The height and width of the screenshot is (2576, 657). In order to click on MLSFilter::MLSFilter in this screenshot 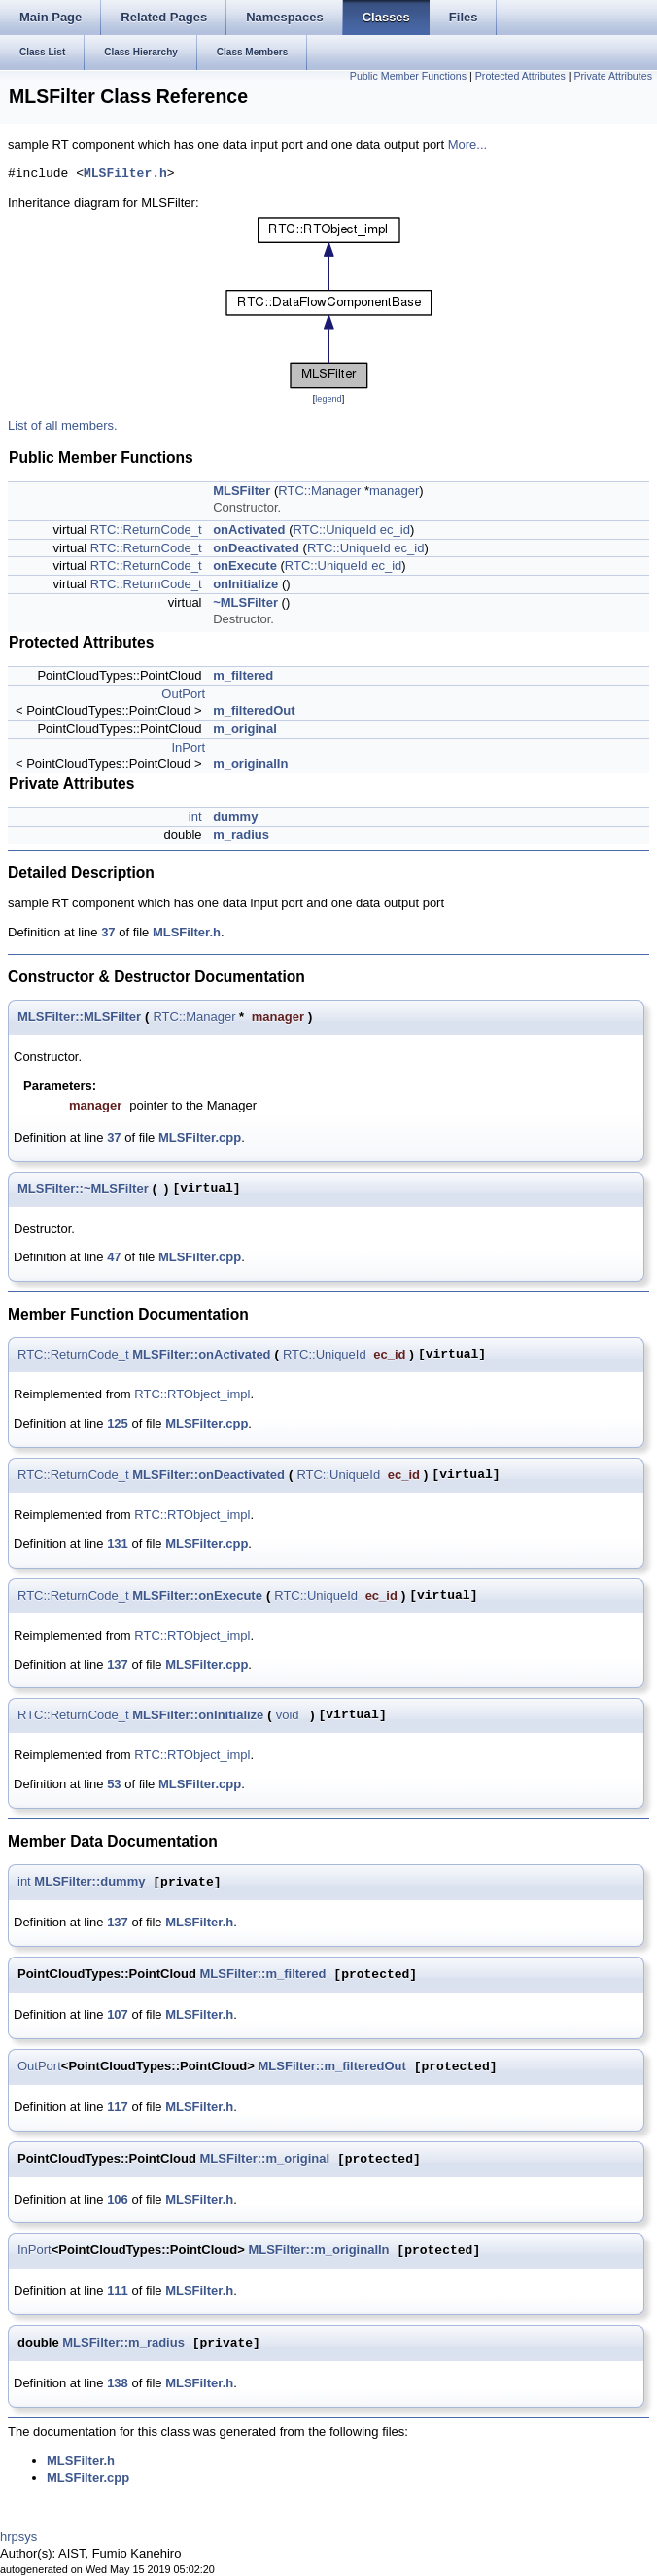, I will do `click(79, 1016)`.